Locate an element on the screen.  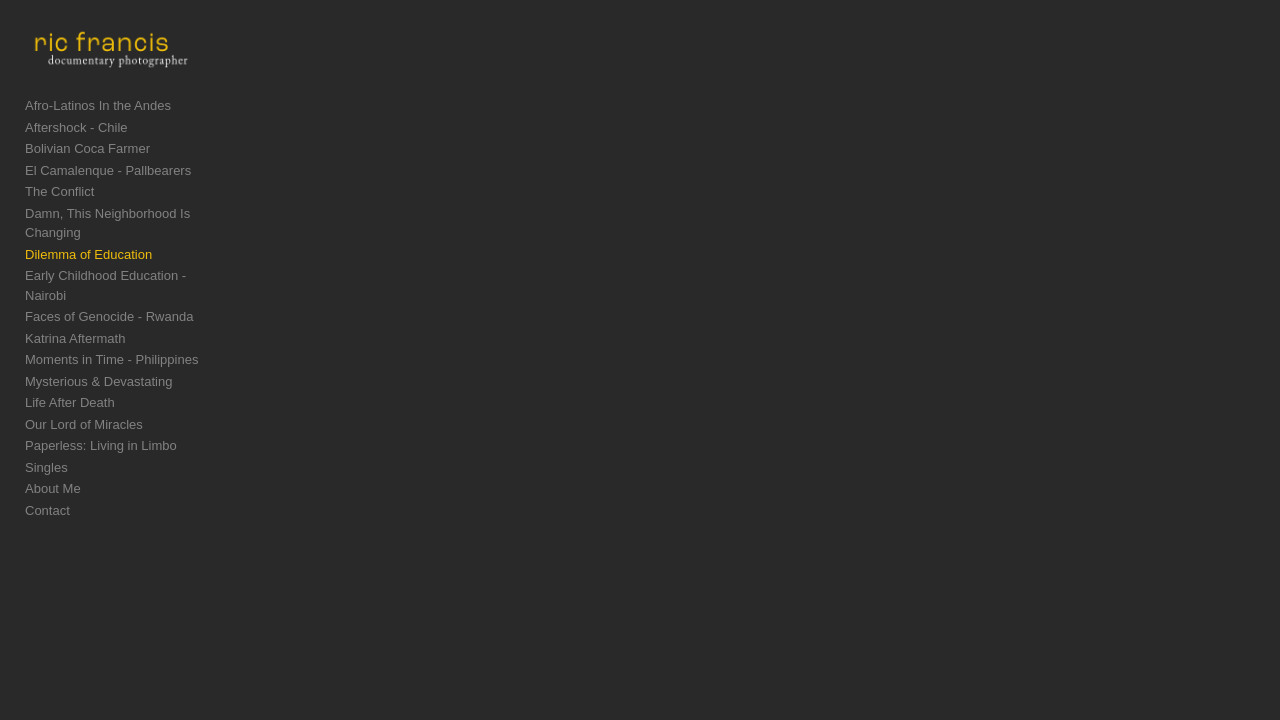
Moments in Time - Philippines is located at coordinates (111, 339).